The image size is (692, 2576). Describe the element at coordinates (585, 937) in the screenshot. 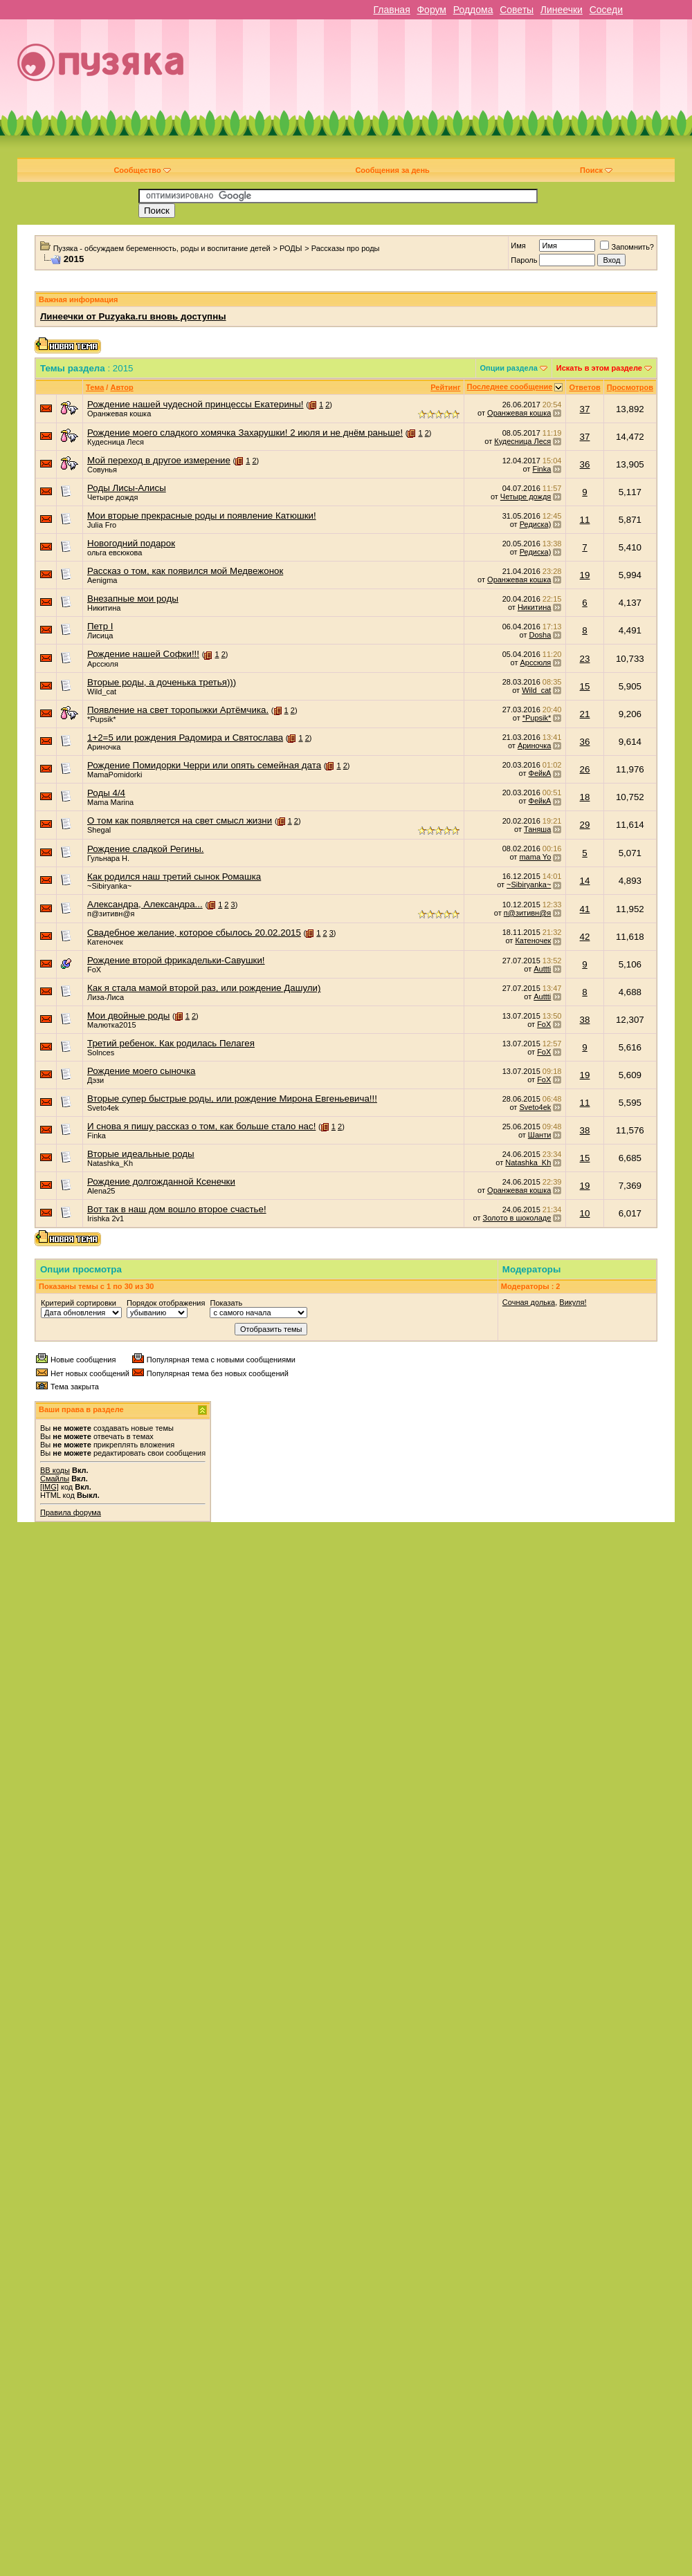

I see `42` at that location.